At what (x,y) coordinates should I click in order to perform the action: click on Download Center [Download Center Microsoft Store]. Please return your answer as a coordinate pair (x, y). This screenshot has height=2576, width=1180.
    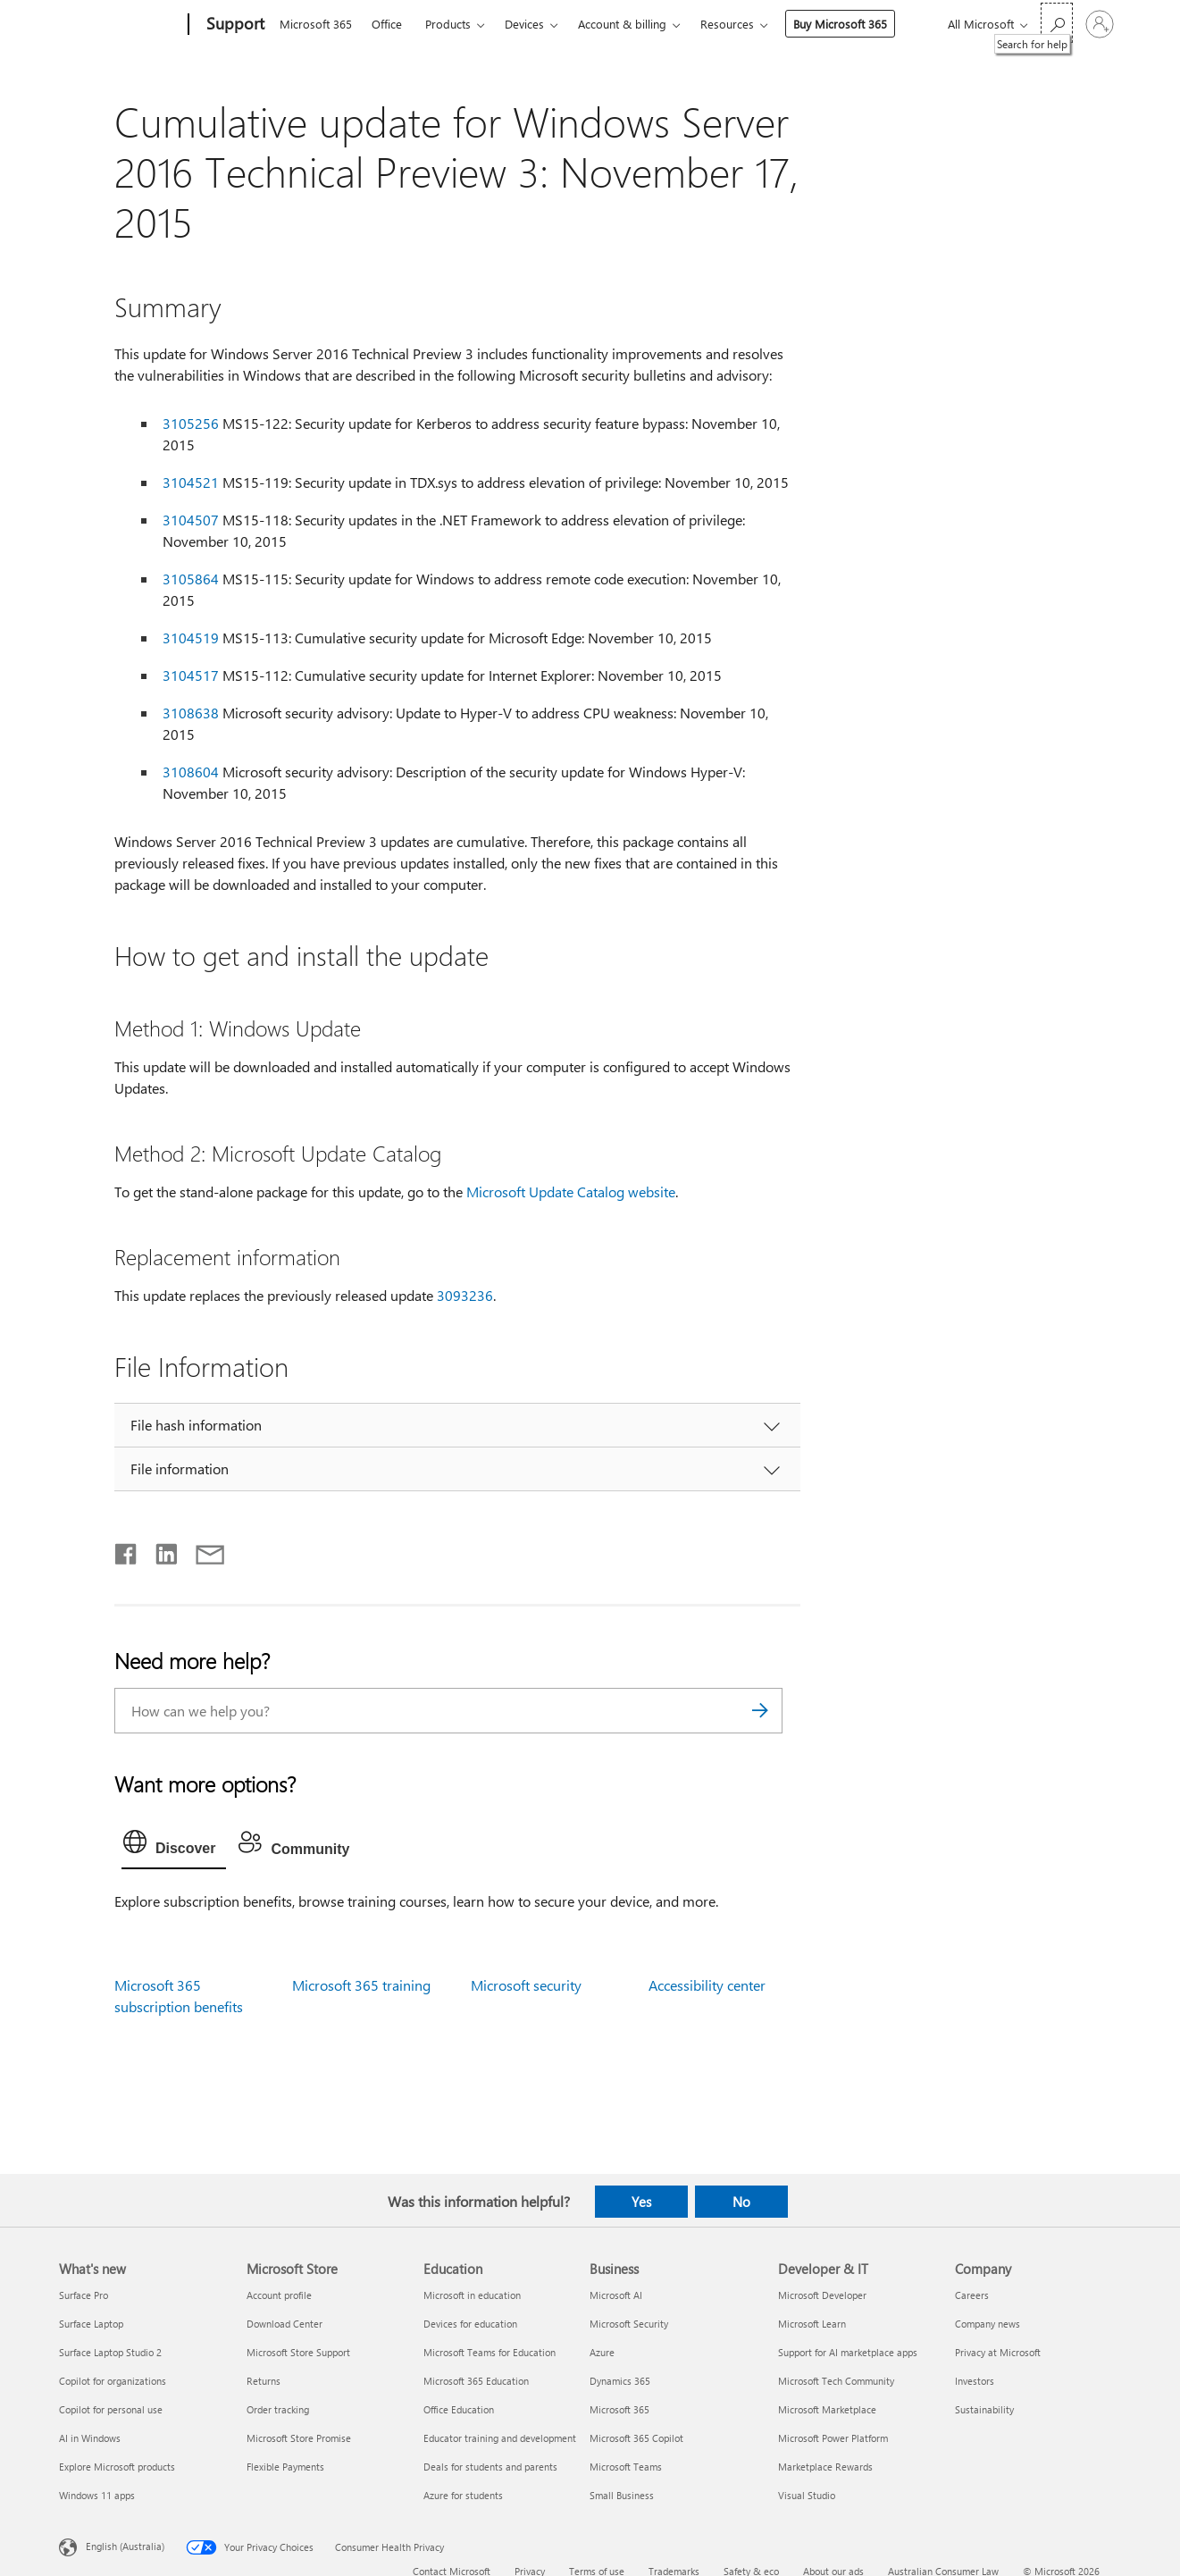
    Looking at the image, I should click on (284, 2323).